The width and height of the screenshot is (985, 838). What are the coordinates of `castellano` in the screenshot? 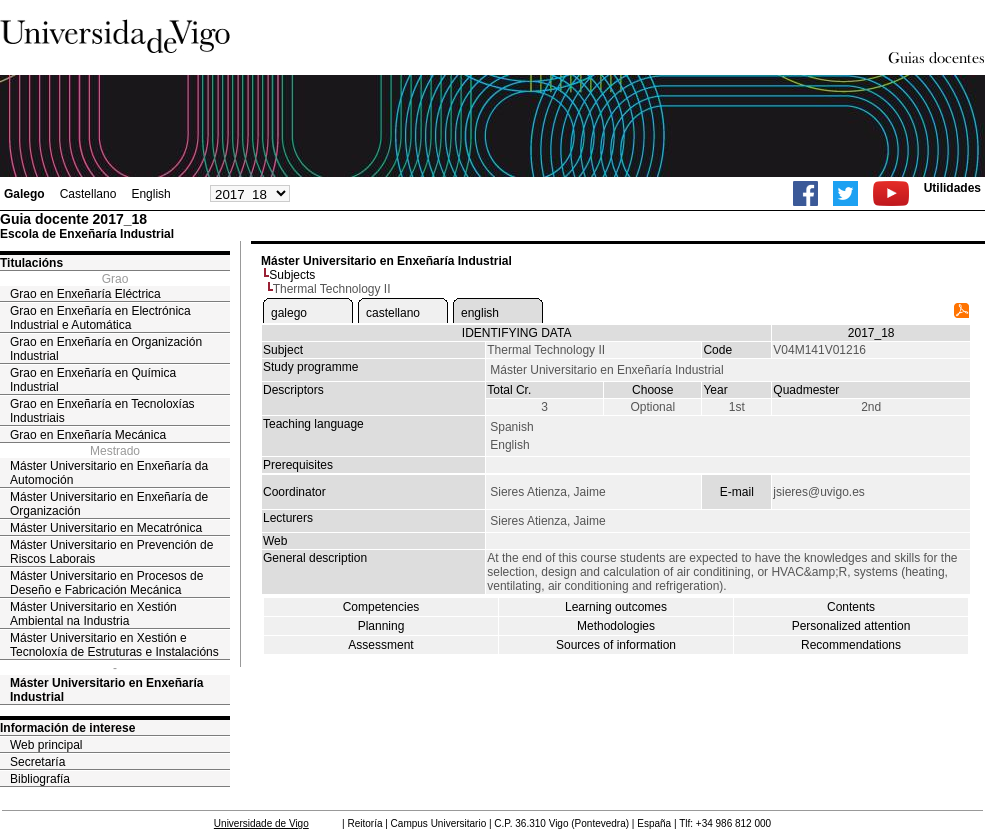 It's located at (393, 313).